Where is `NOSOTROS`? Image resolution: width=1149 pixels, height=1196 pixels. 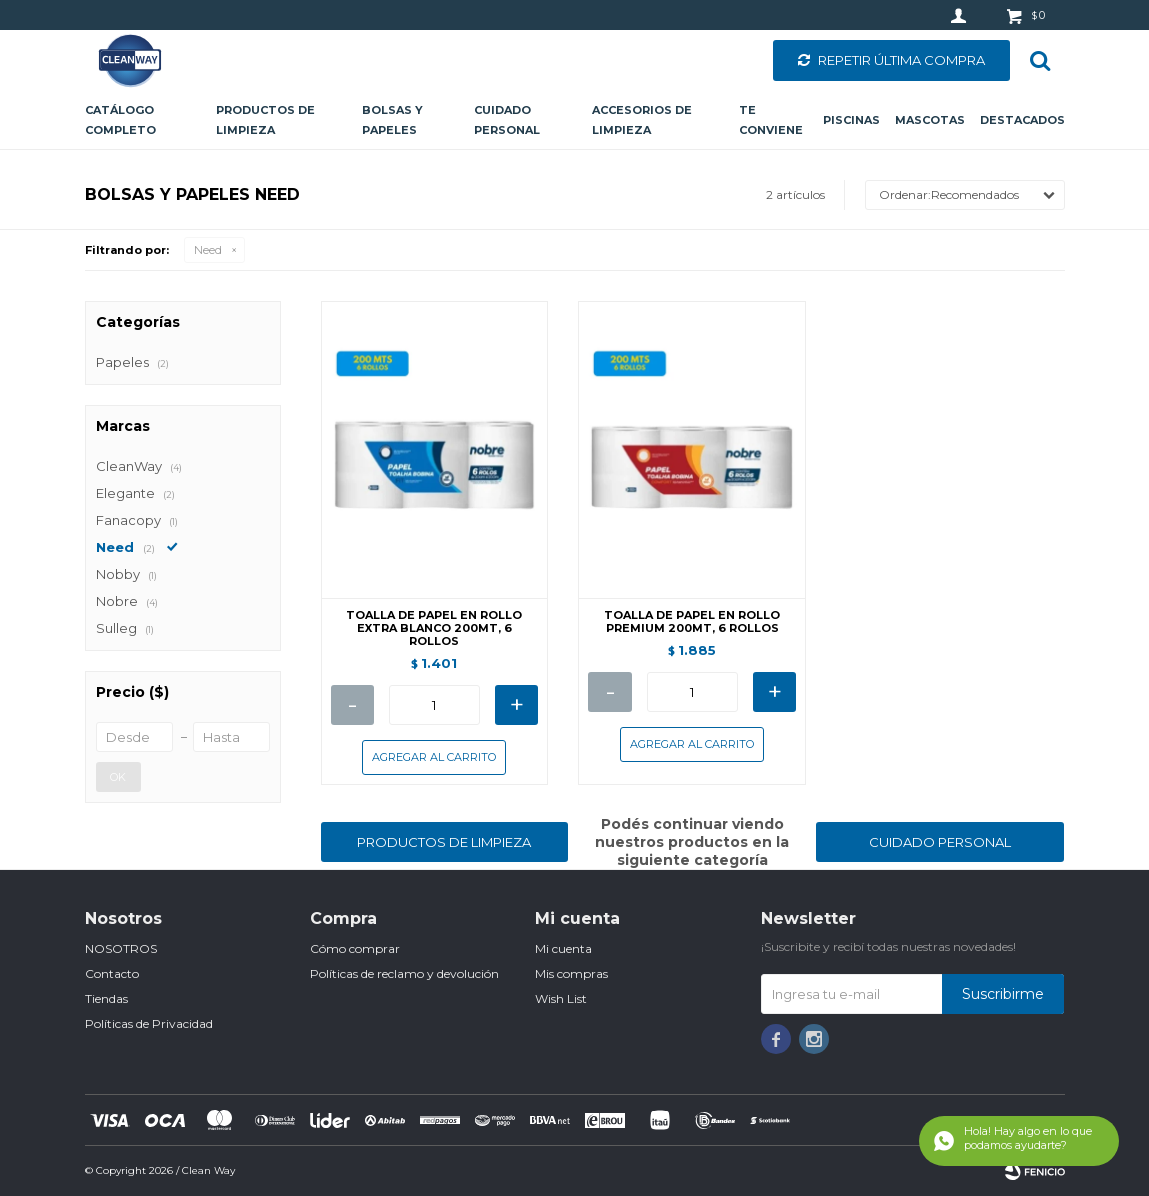
NOSOTROS is located at coordinates (121, 948).